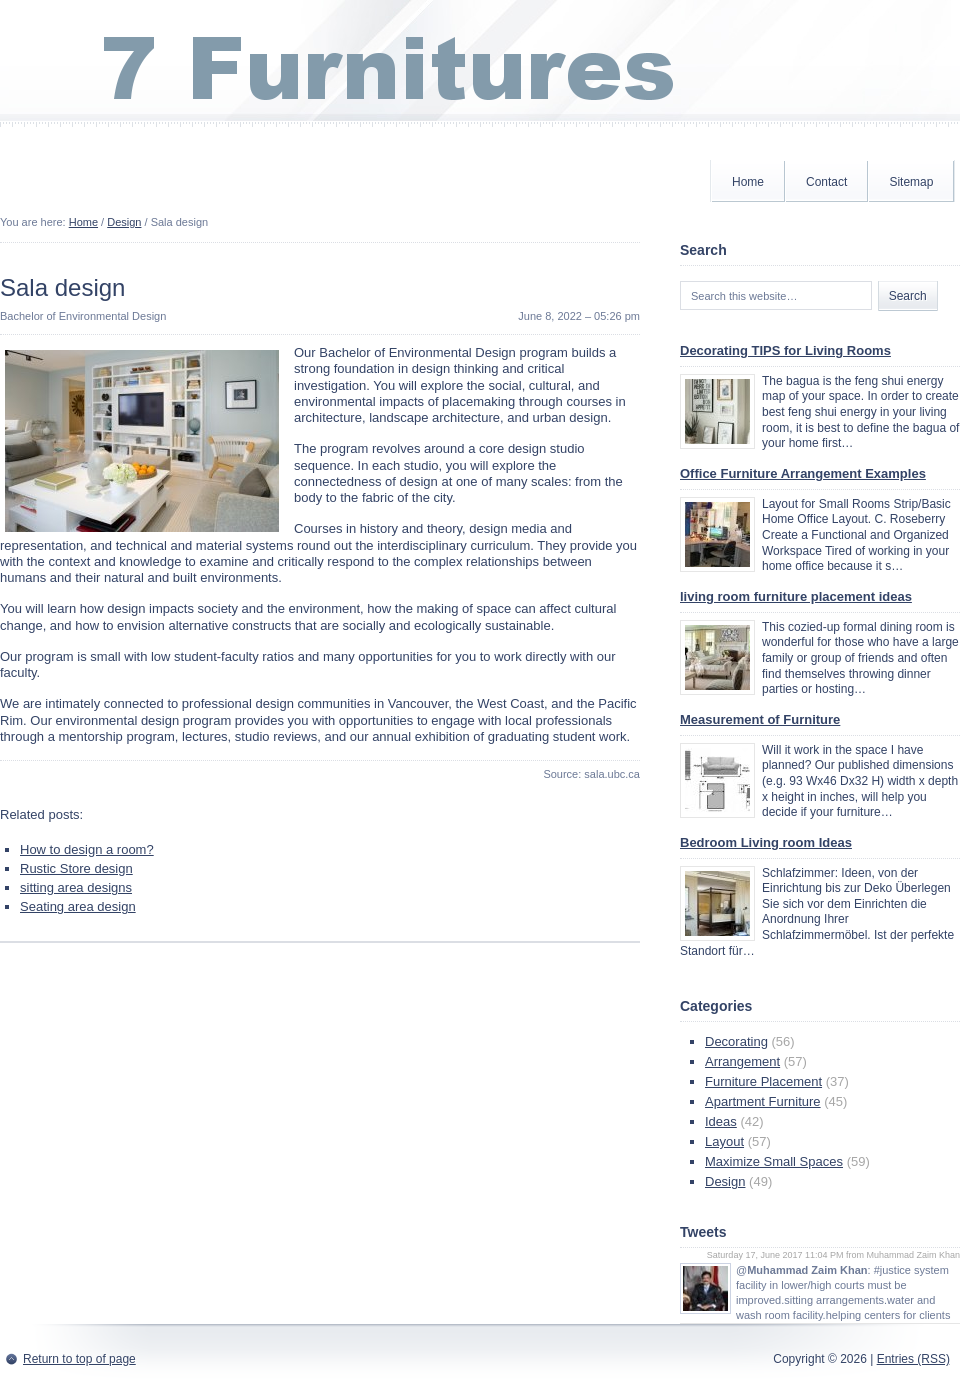  What do you see at coordinates (913, 1359) in the screenshot?
I see `Entries (RSS)` at bounding box center [913, 1359].